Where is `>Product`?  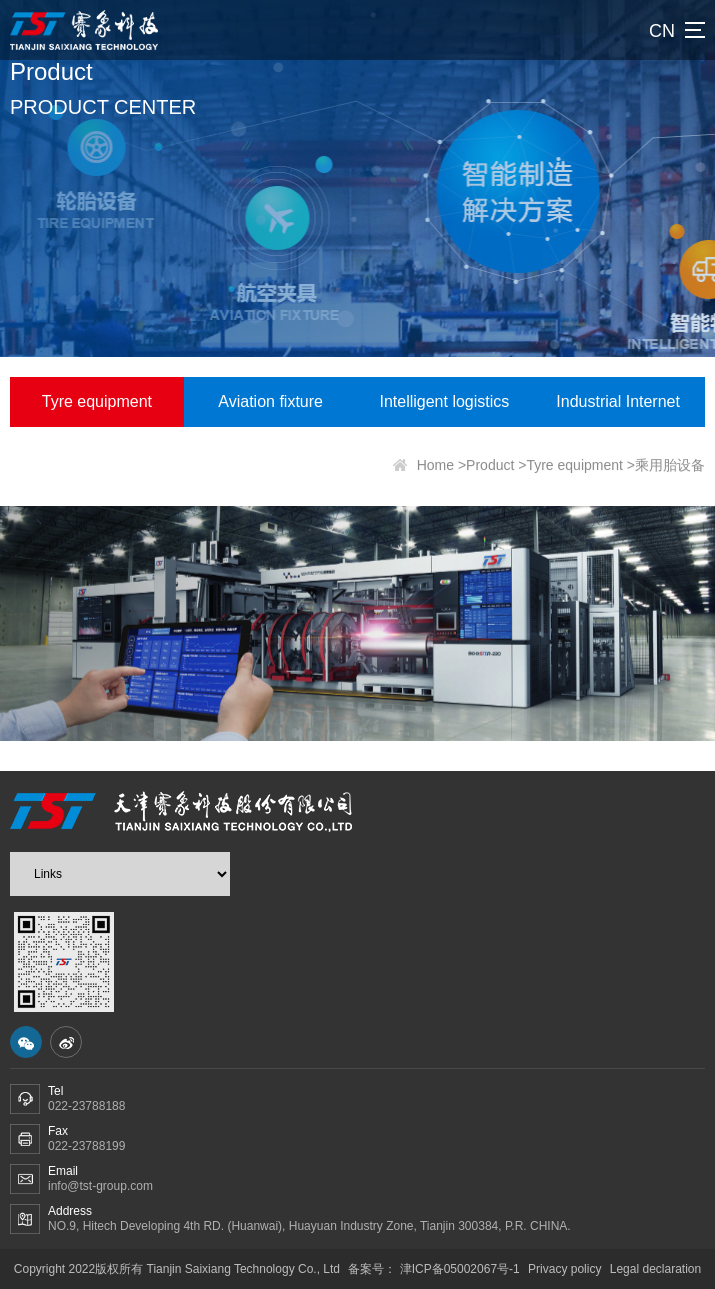
>Product is located at coordinates (486, 468).